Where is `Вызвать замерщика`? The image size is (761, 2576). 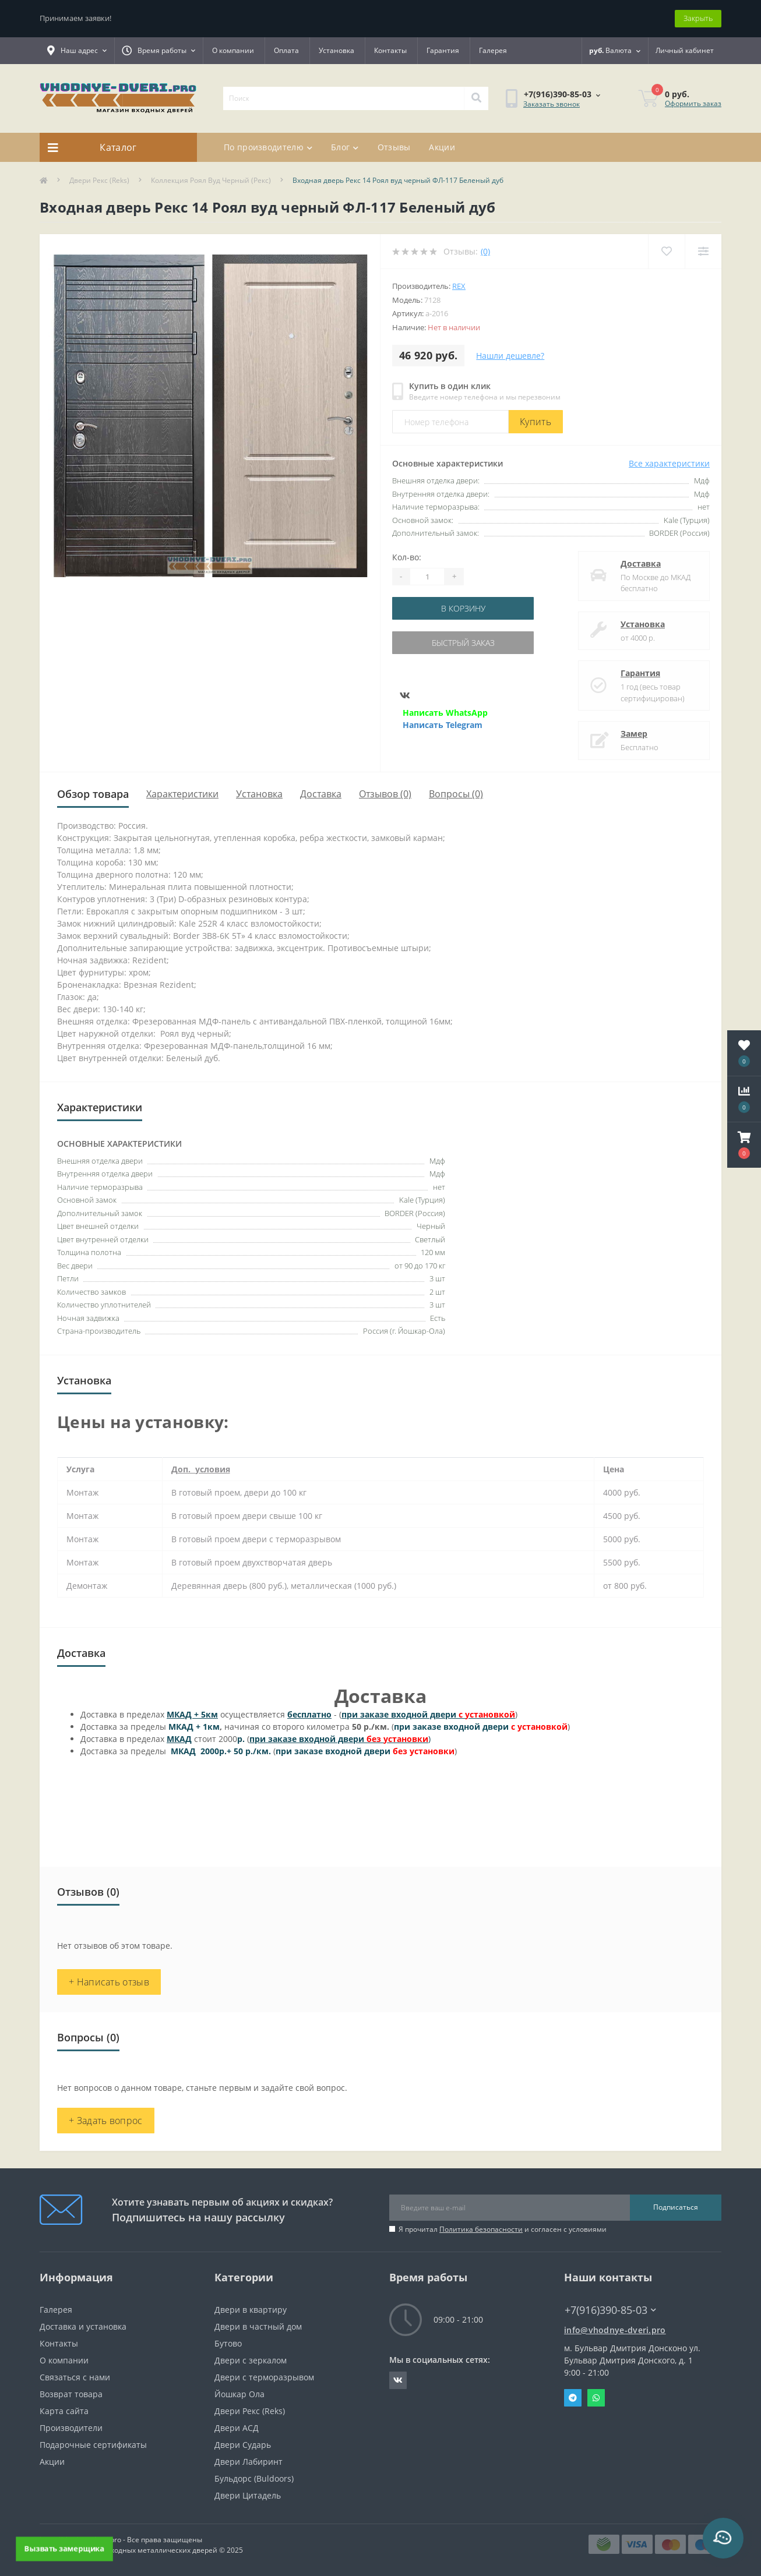
Вызвать замерщика is located at coordinates (64, 2548).